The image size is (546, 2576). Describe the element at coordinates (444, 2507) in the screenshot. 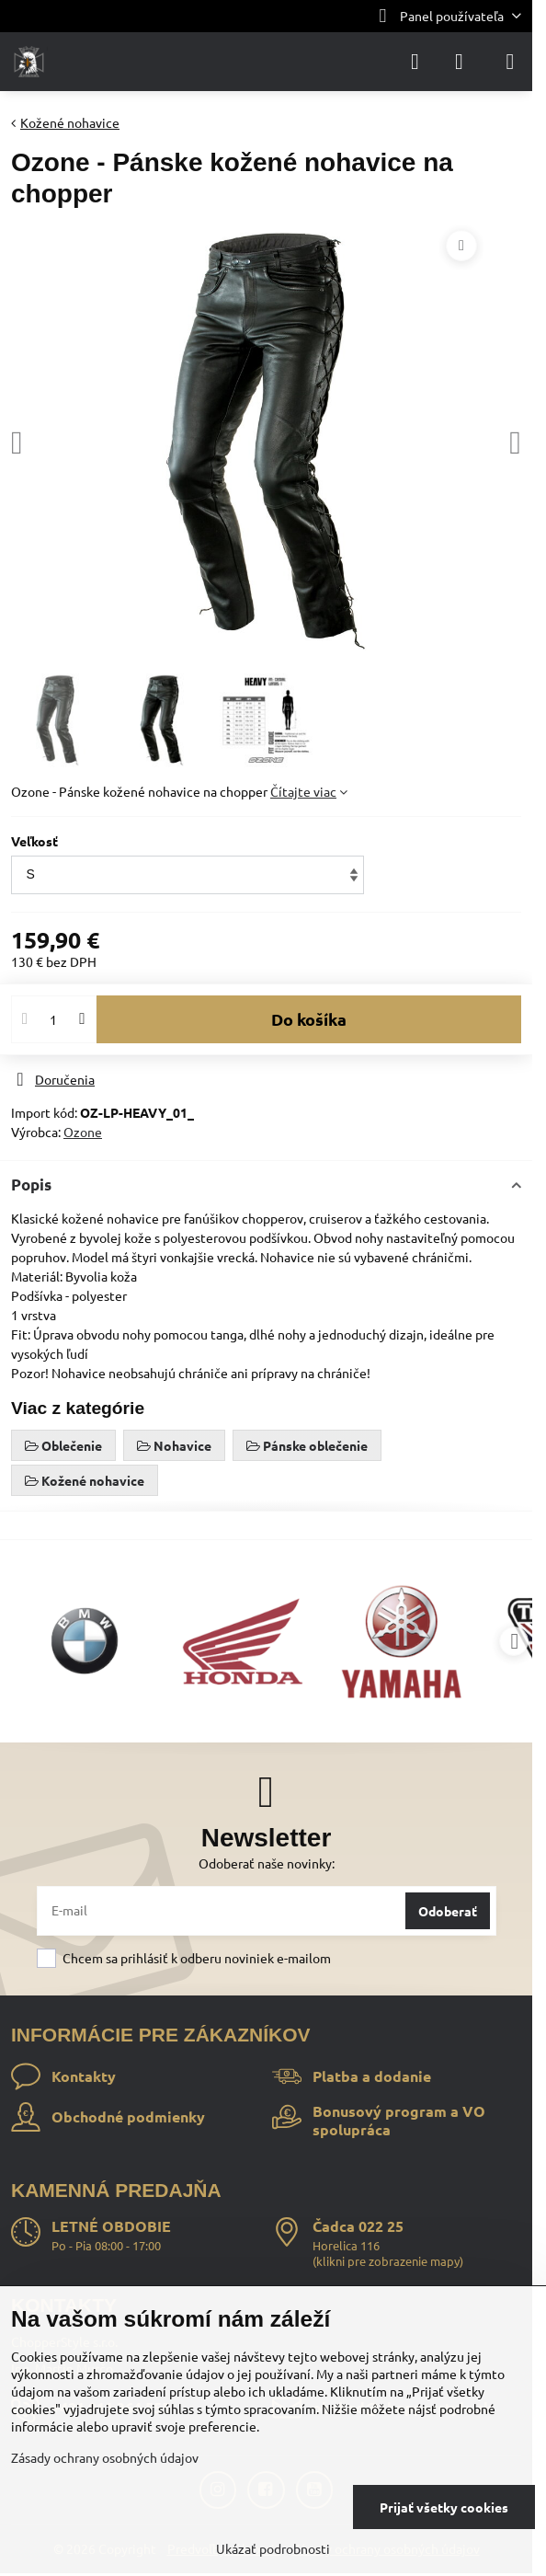

I see `Prijať všetky cookies` at that location.